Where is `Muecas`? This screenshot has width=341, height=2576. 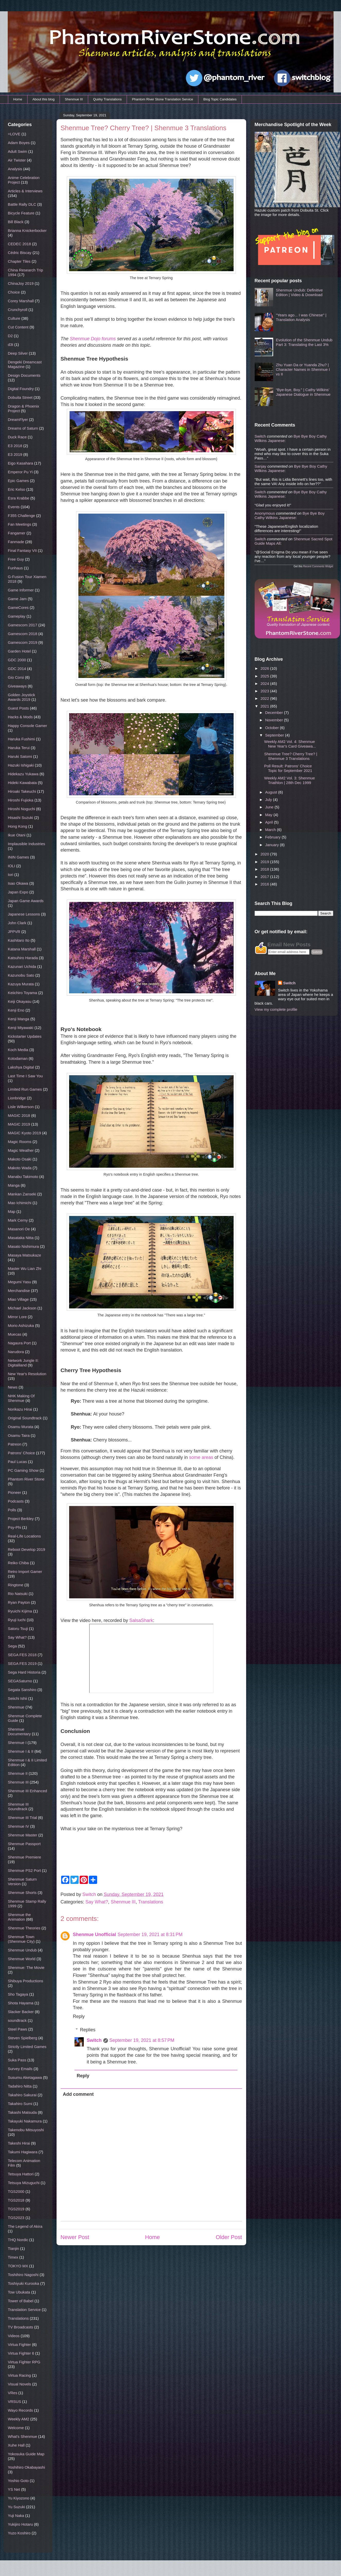
Muecas is located at coordinates (15, 1334).